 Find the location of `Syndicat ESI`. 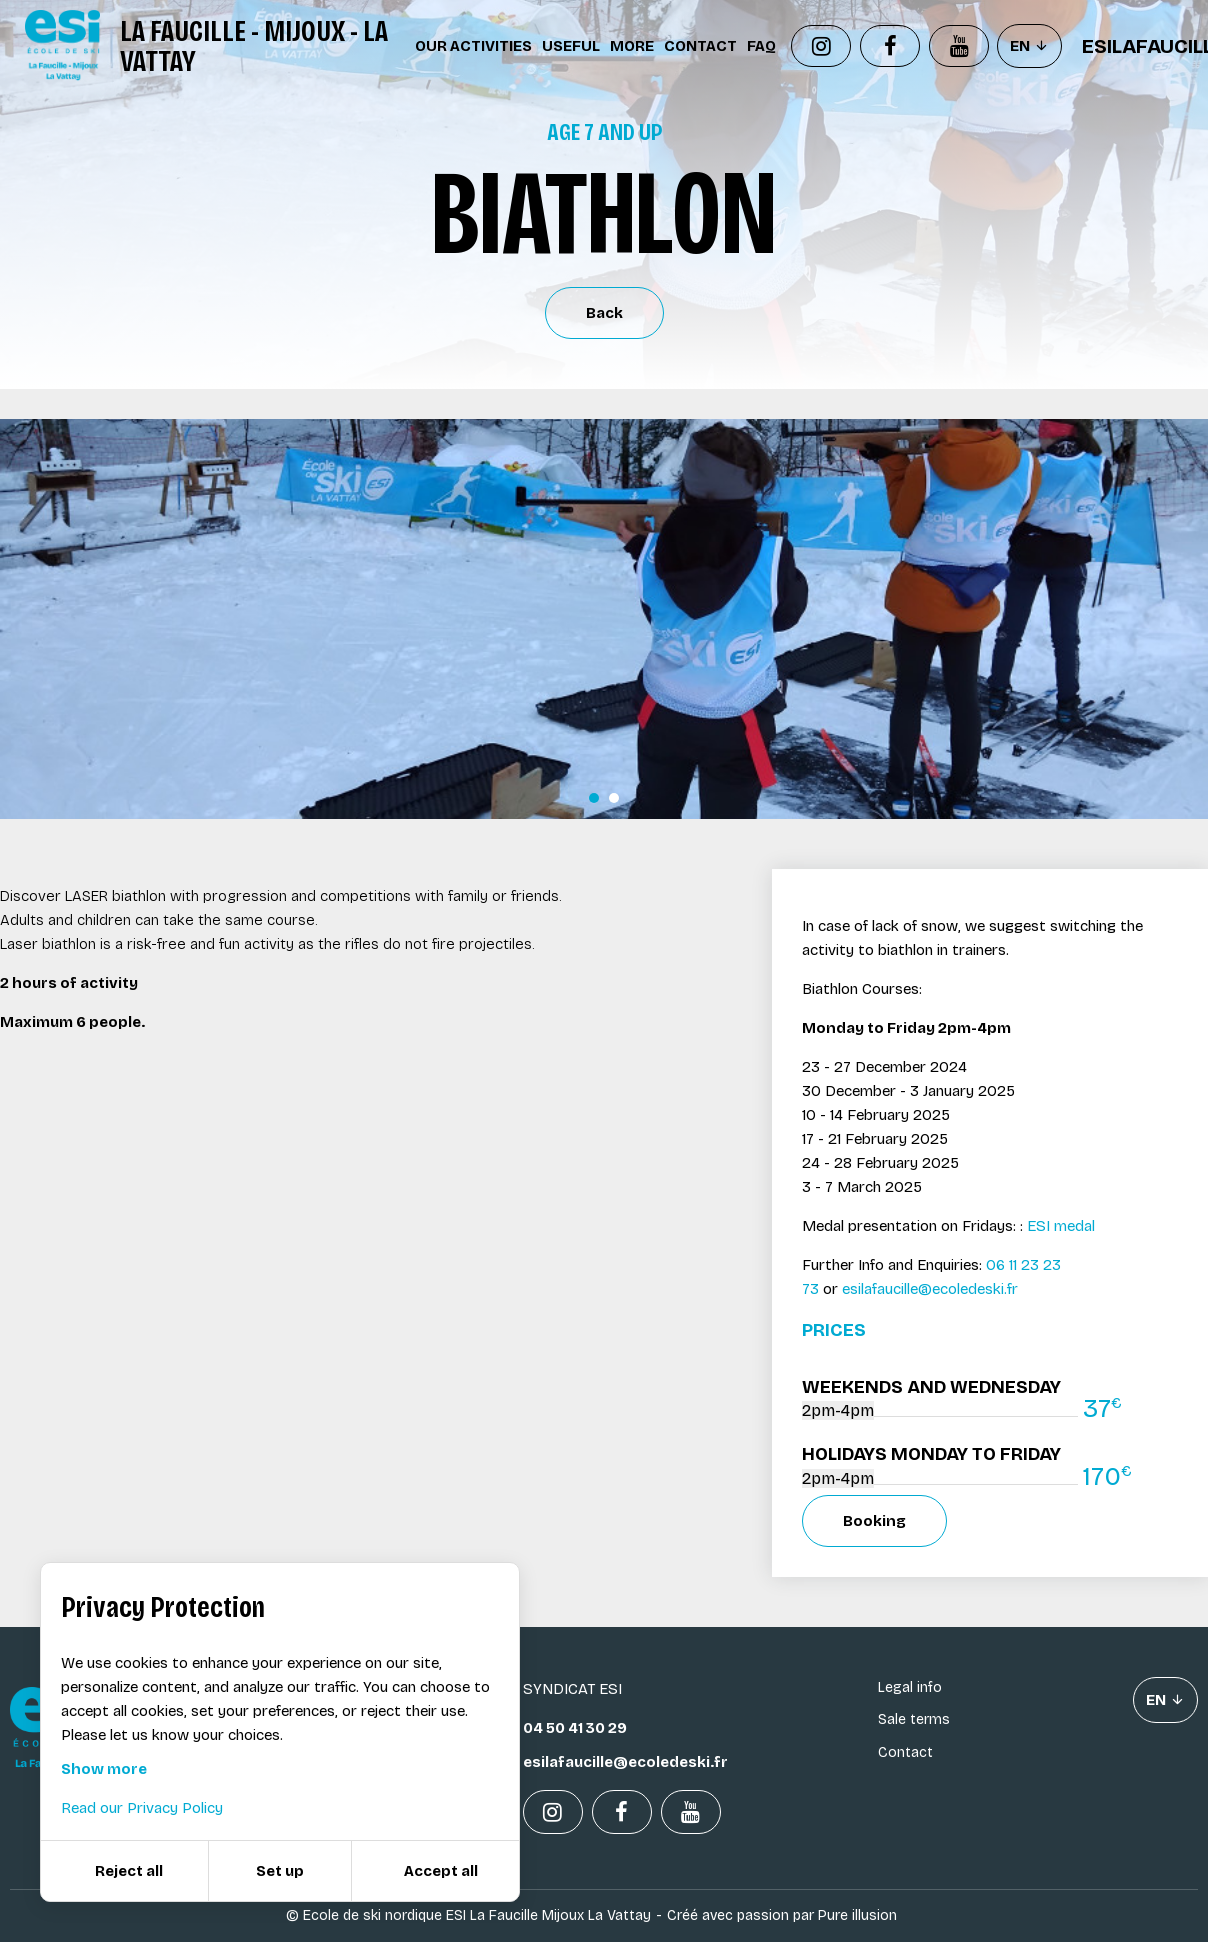

Syndicat ESI is located at coordinates (572, 1689).